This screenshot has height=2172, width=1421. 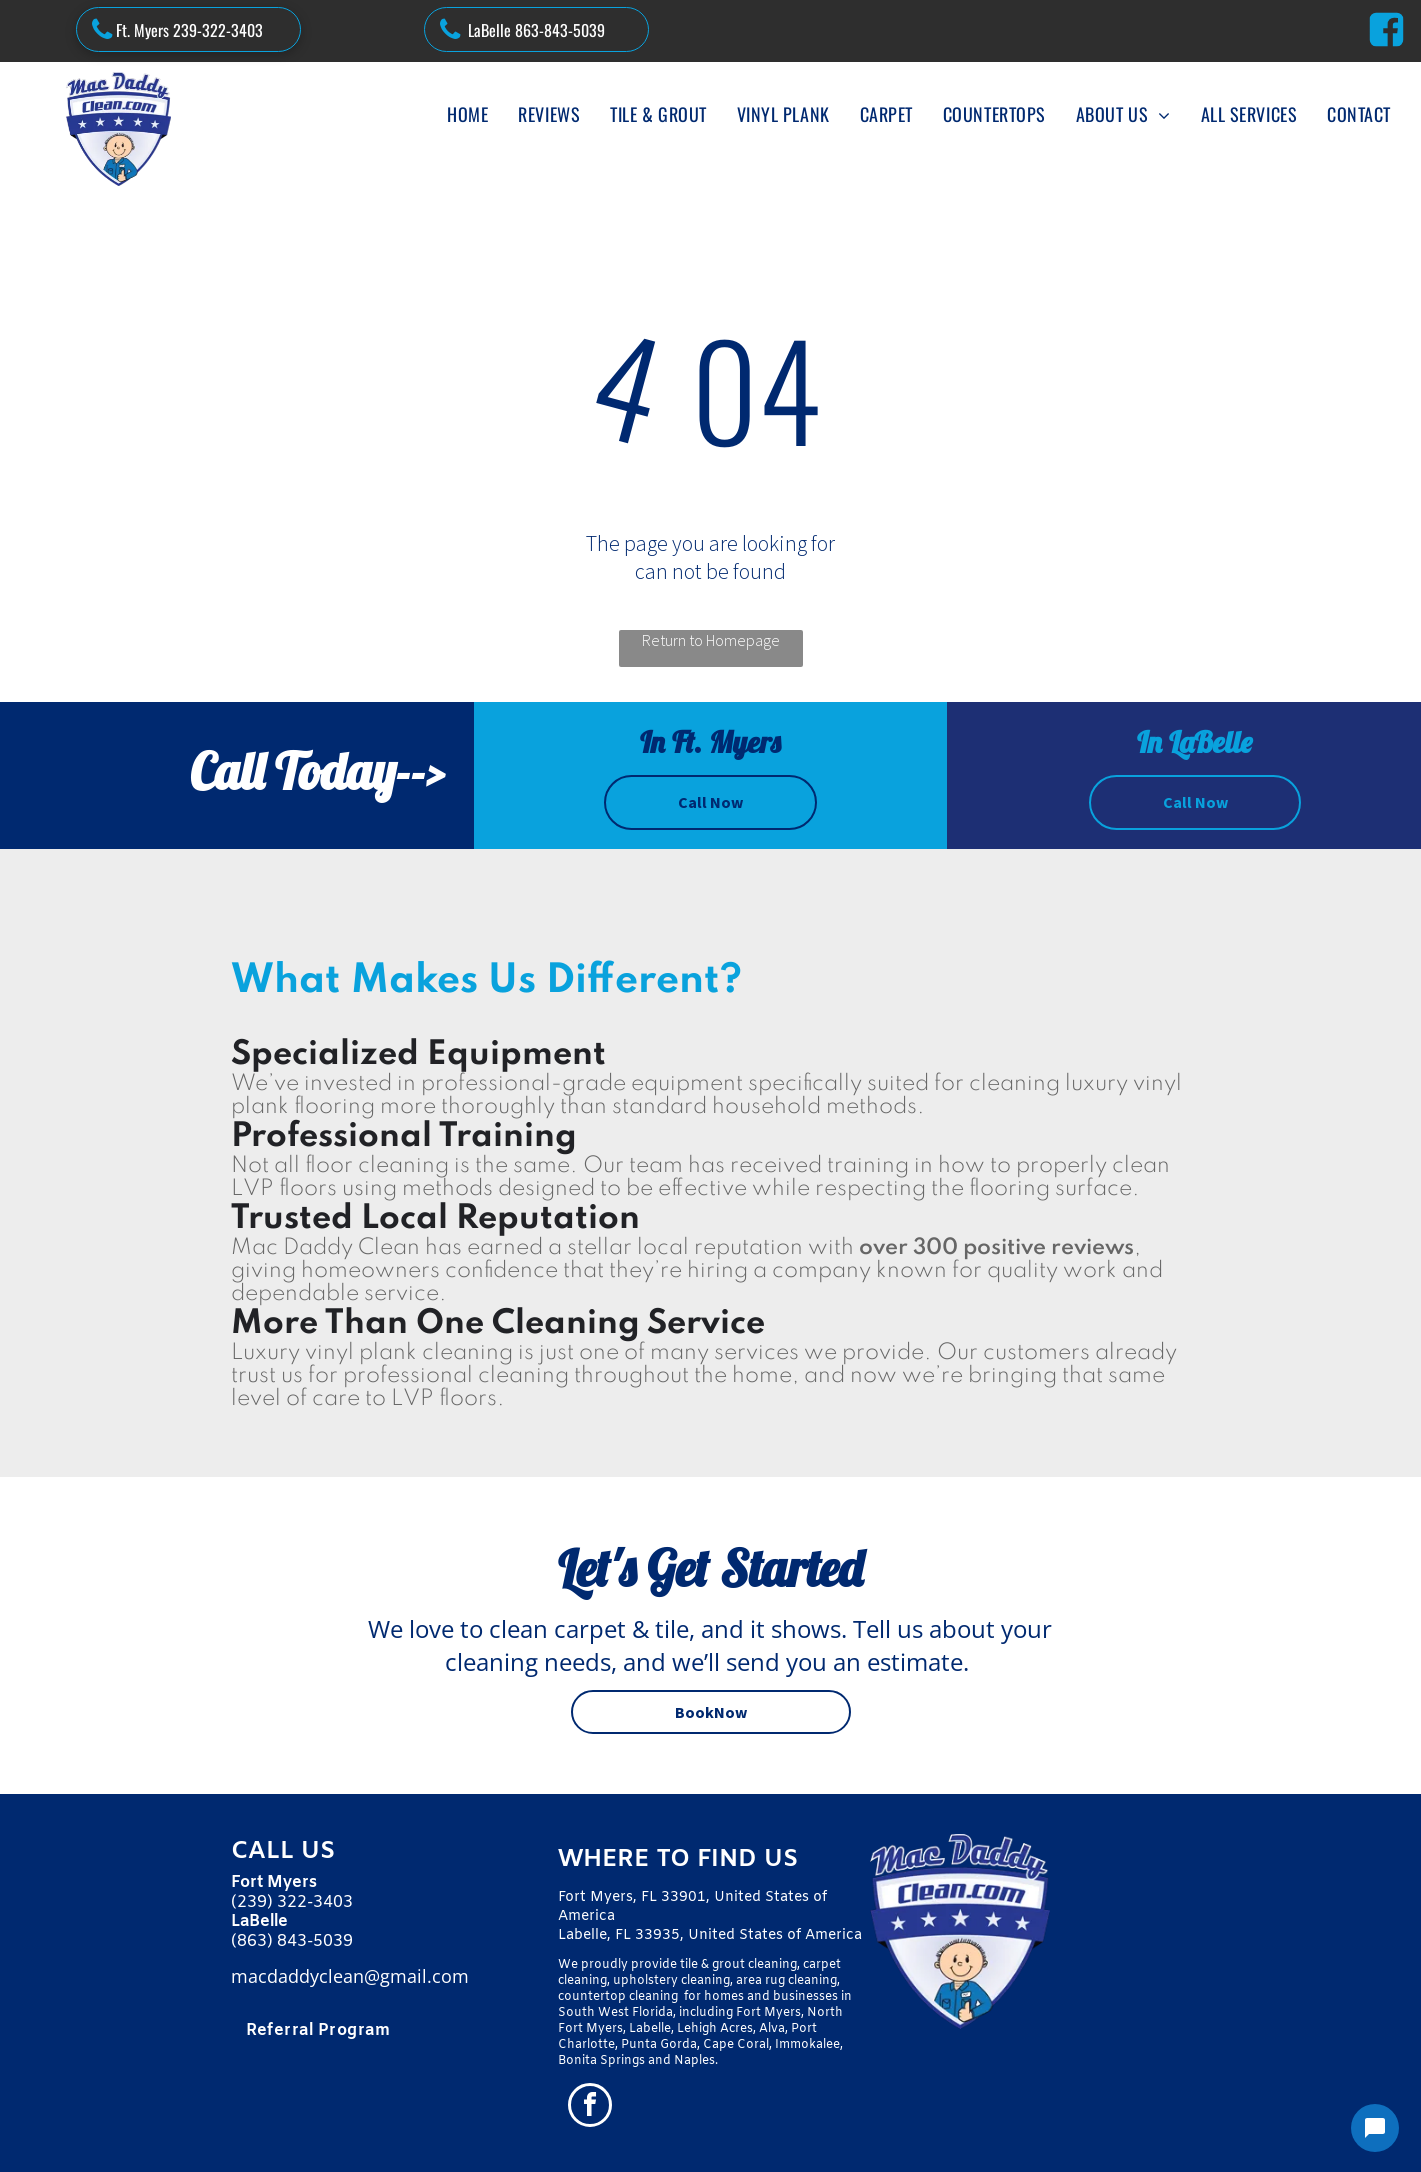 What do you see at coordinates (590, 2107) in the screenshot?
I see `[facebook]` at bounding box center [590, 2107].